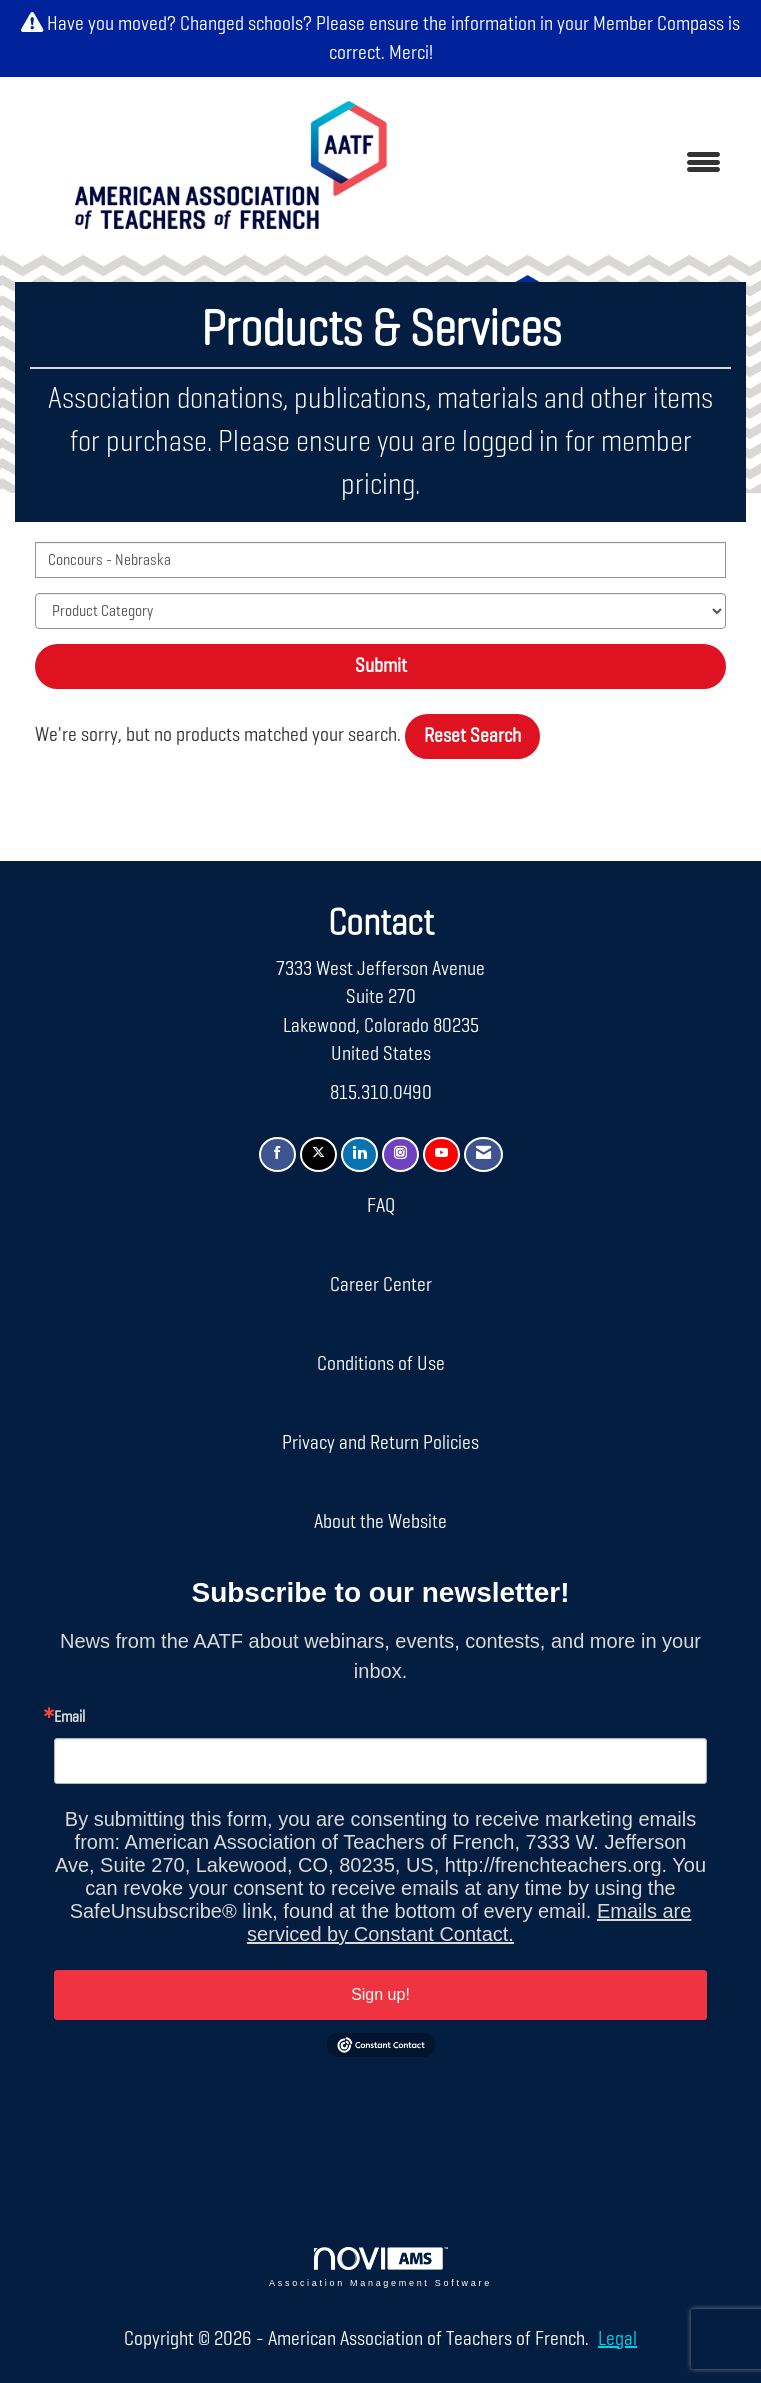 The image size is (761, 2383). What do you see at coordinates (381, 1285) in the screenshot?
I see `Career Center` at bounding box center [381, 1285].